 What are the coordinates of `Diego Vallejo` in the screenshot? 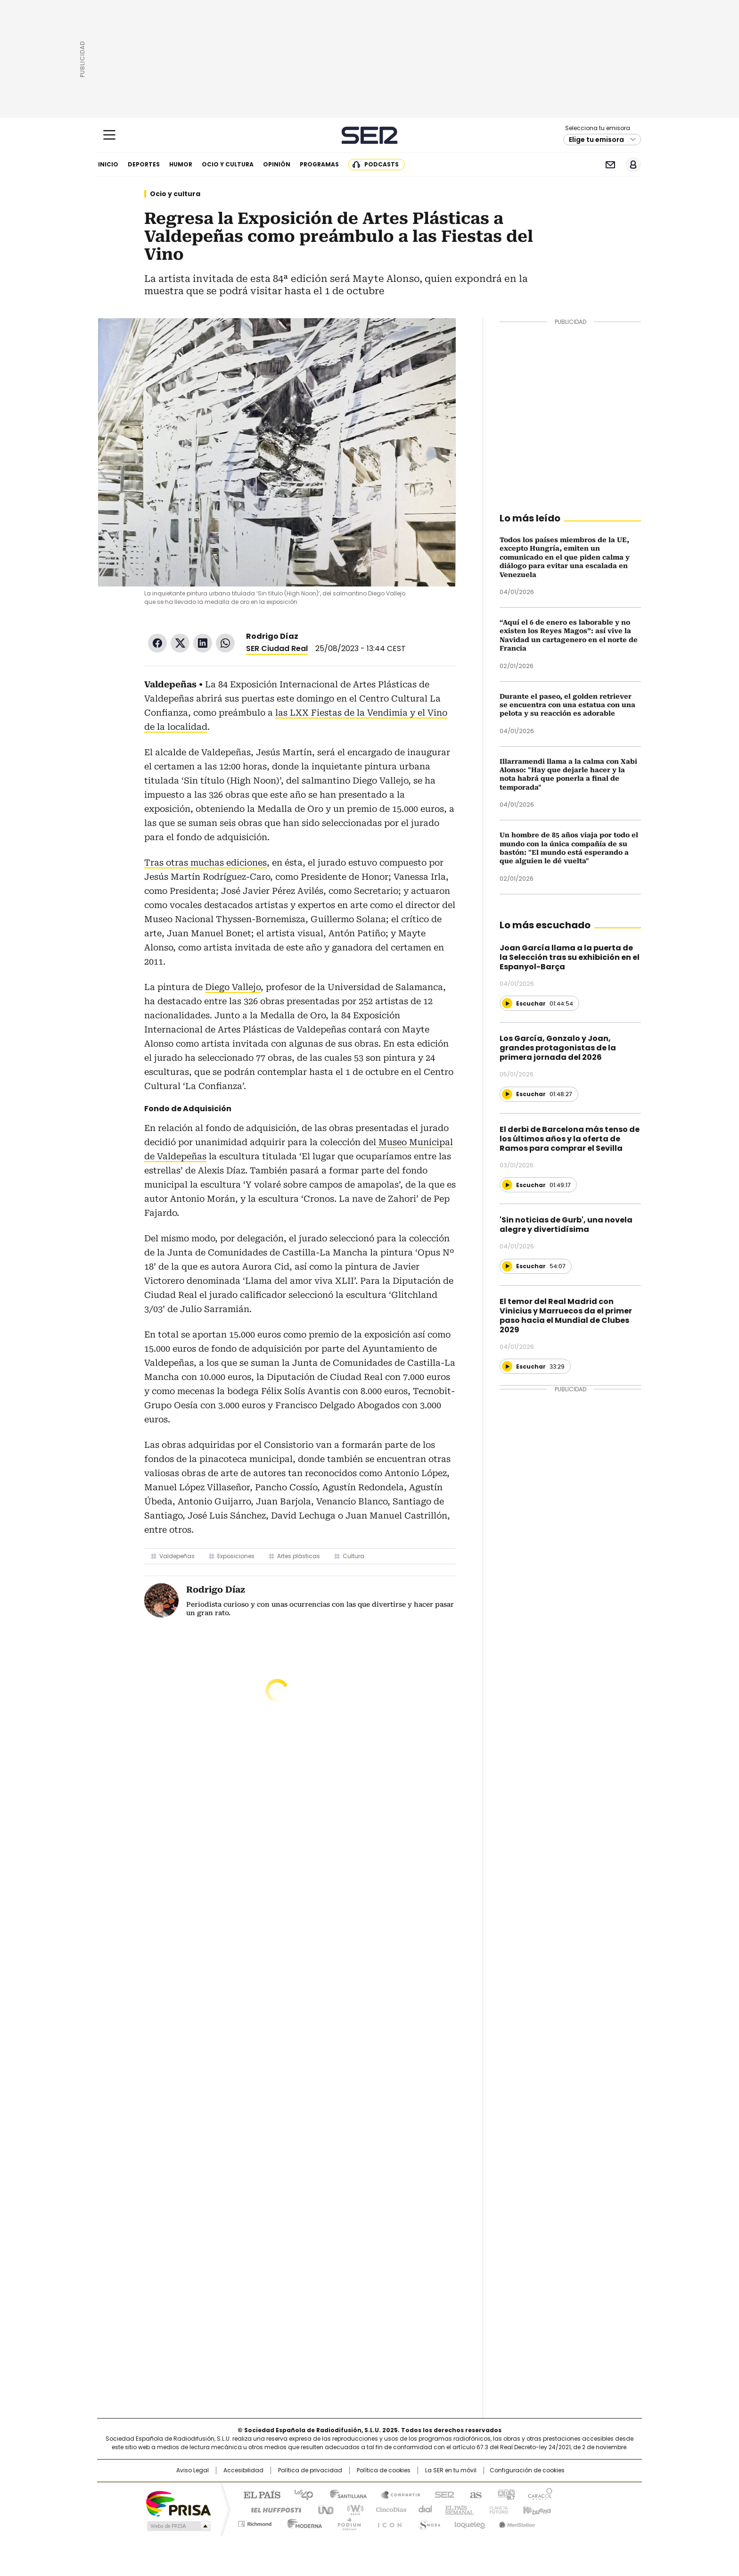 It's located at (233, 987).